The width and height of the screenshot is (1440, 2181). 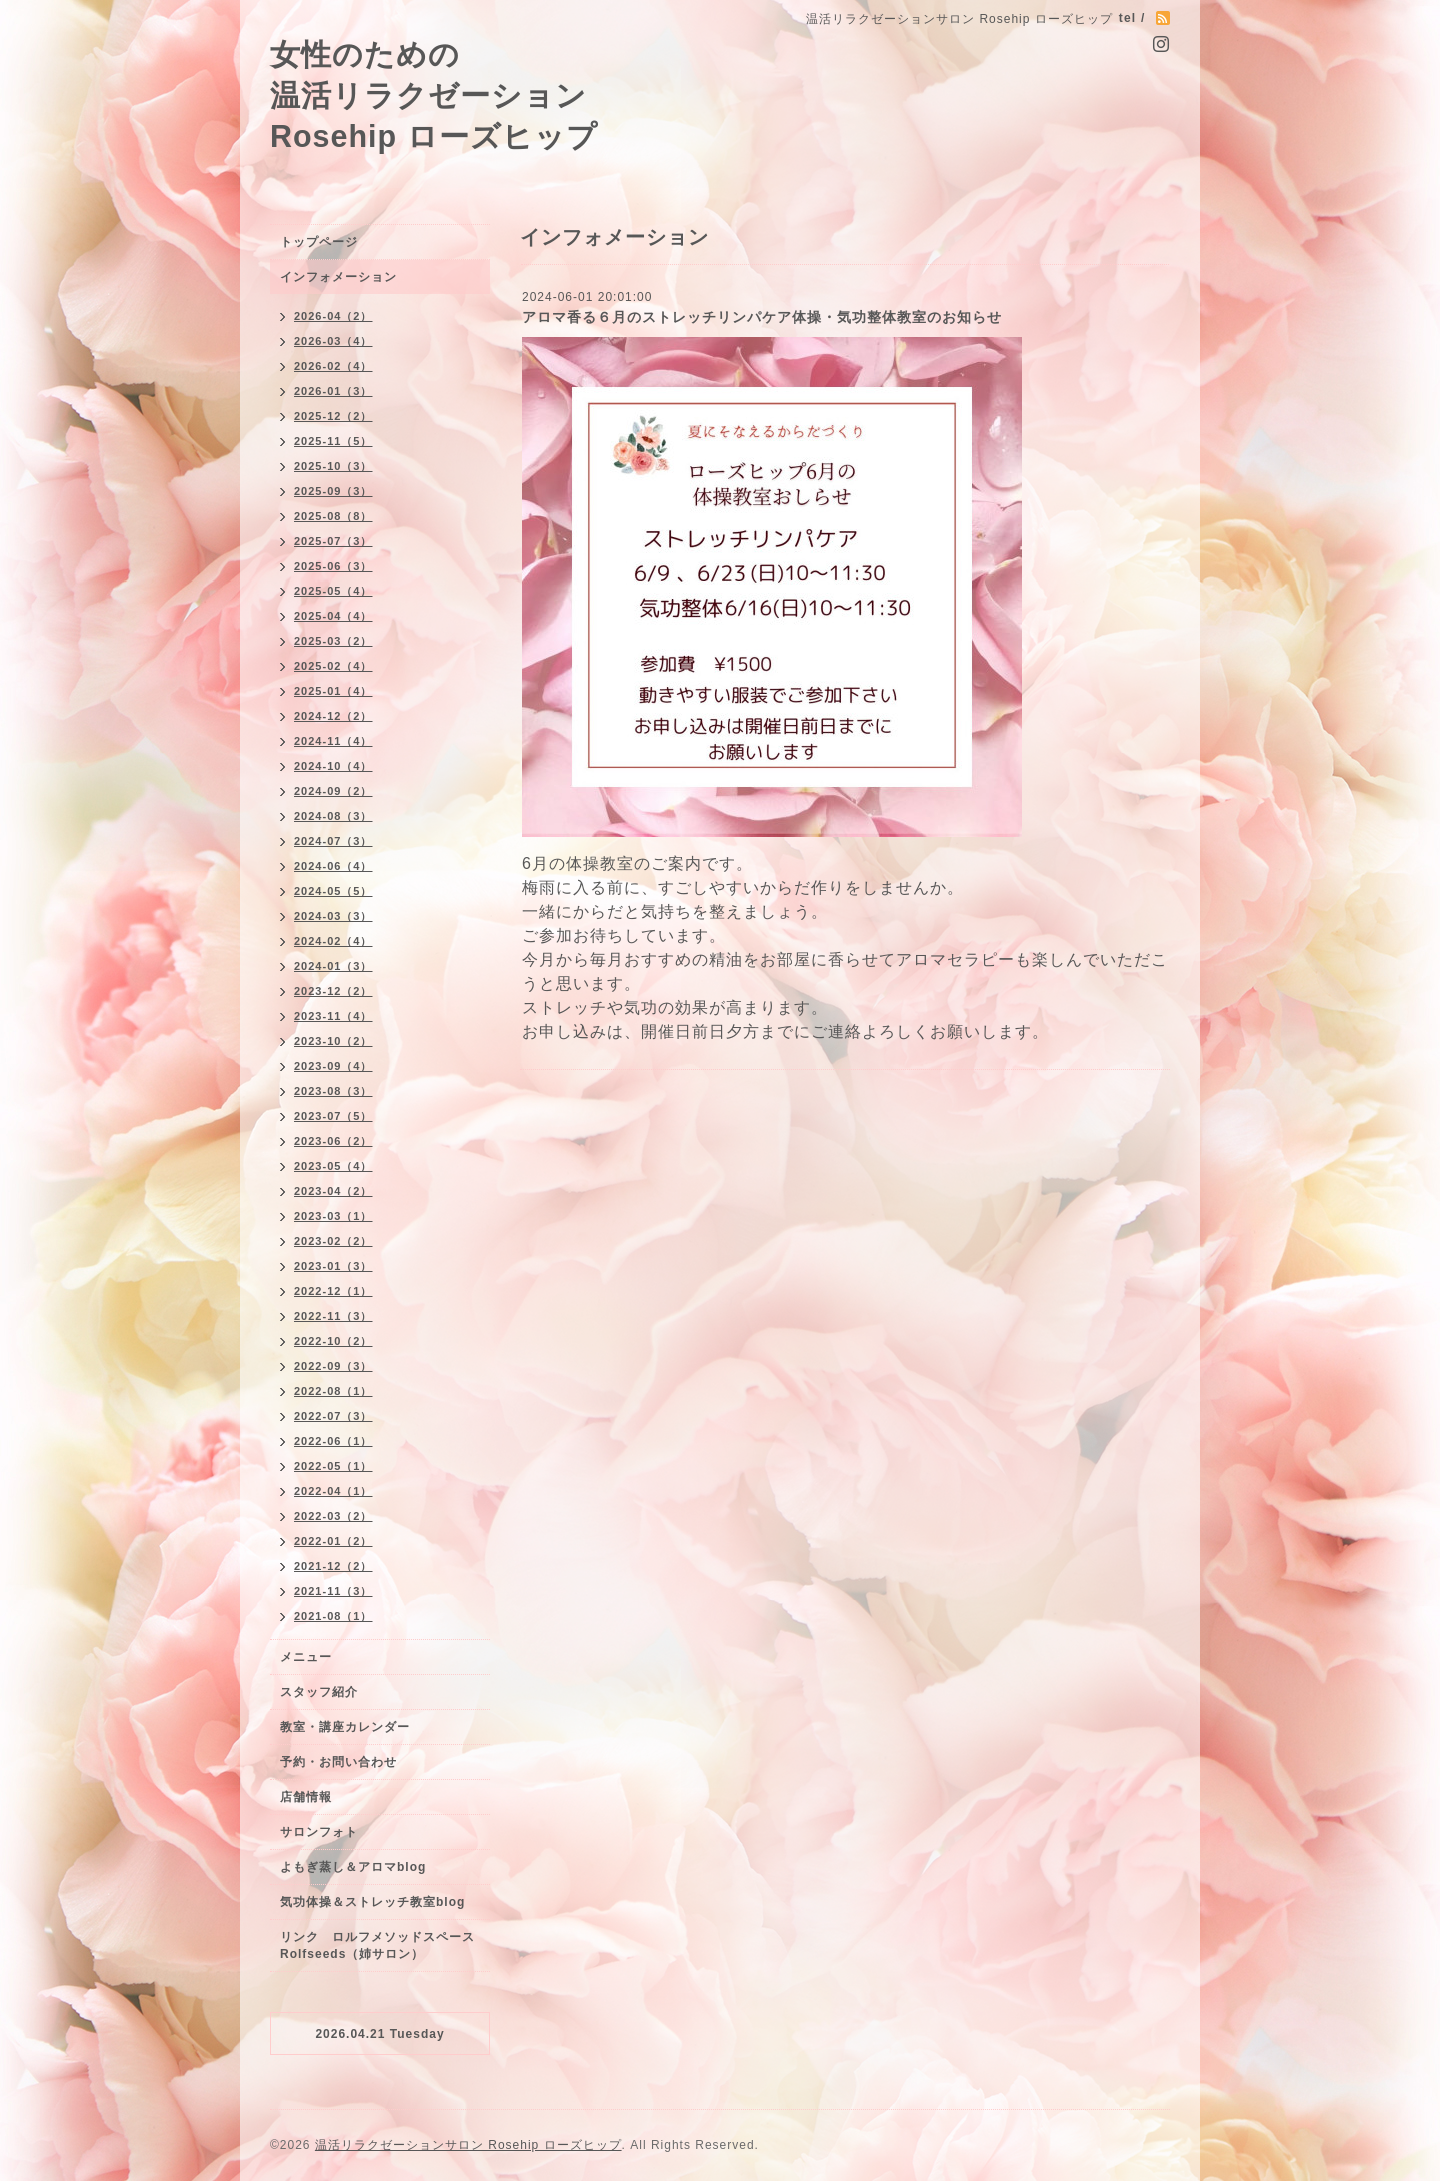 What do you see at coordinates (333, 1616) in the screenshot?
I see `2021-08（1）` at bounding box center [333, 1616].